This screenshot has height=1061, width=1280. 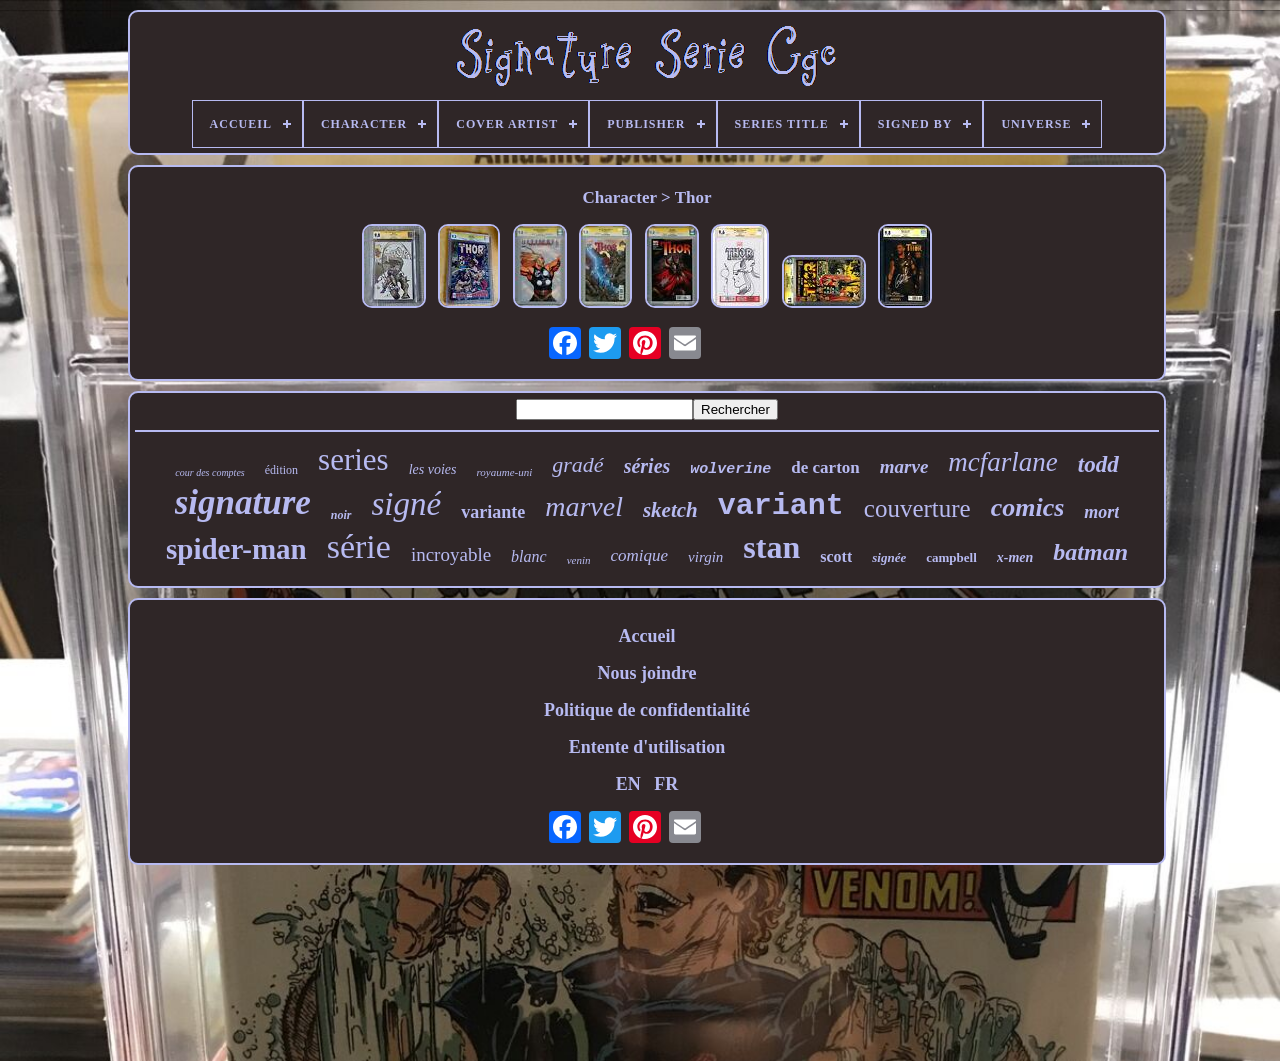 What do you see at coordinates (730, 469) in the screenshot?
I see `wolverine` at bounding box center [730, 469].